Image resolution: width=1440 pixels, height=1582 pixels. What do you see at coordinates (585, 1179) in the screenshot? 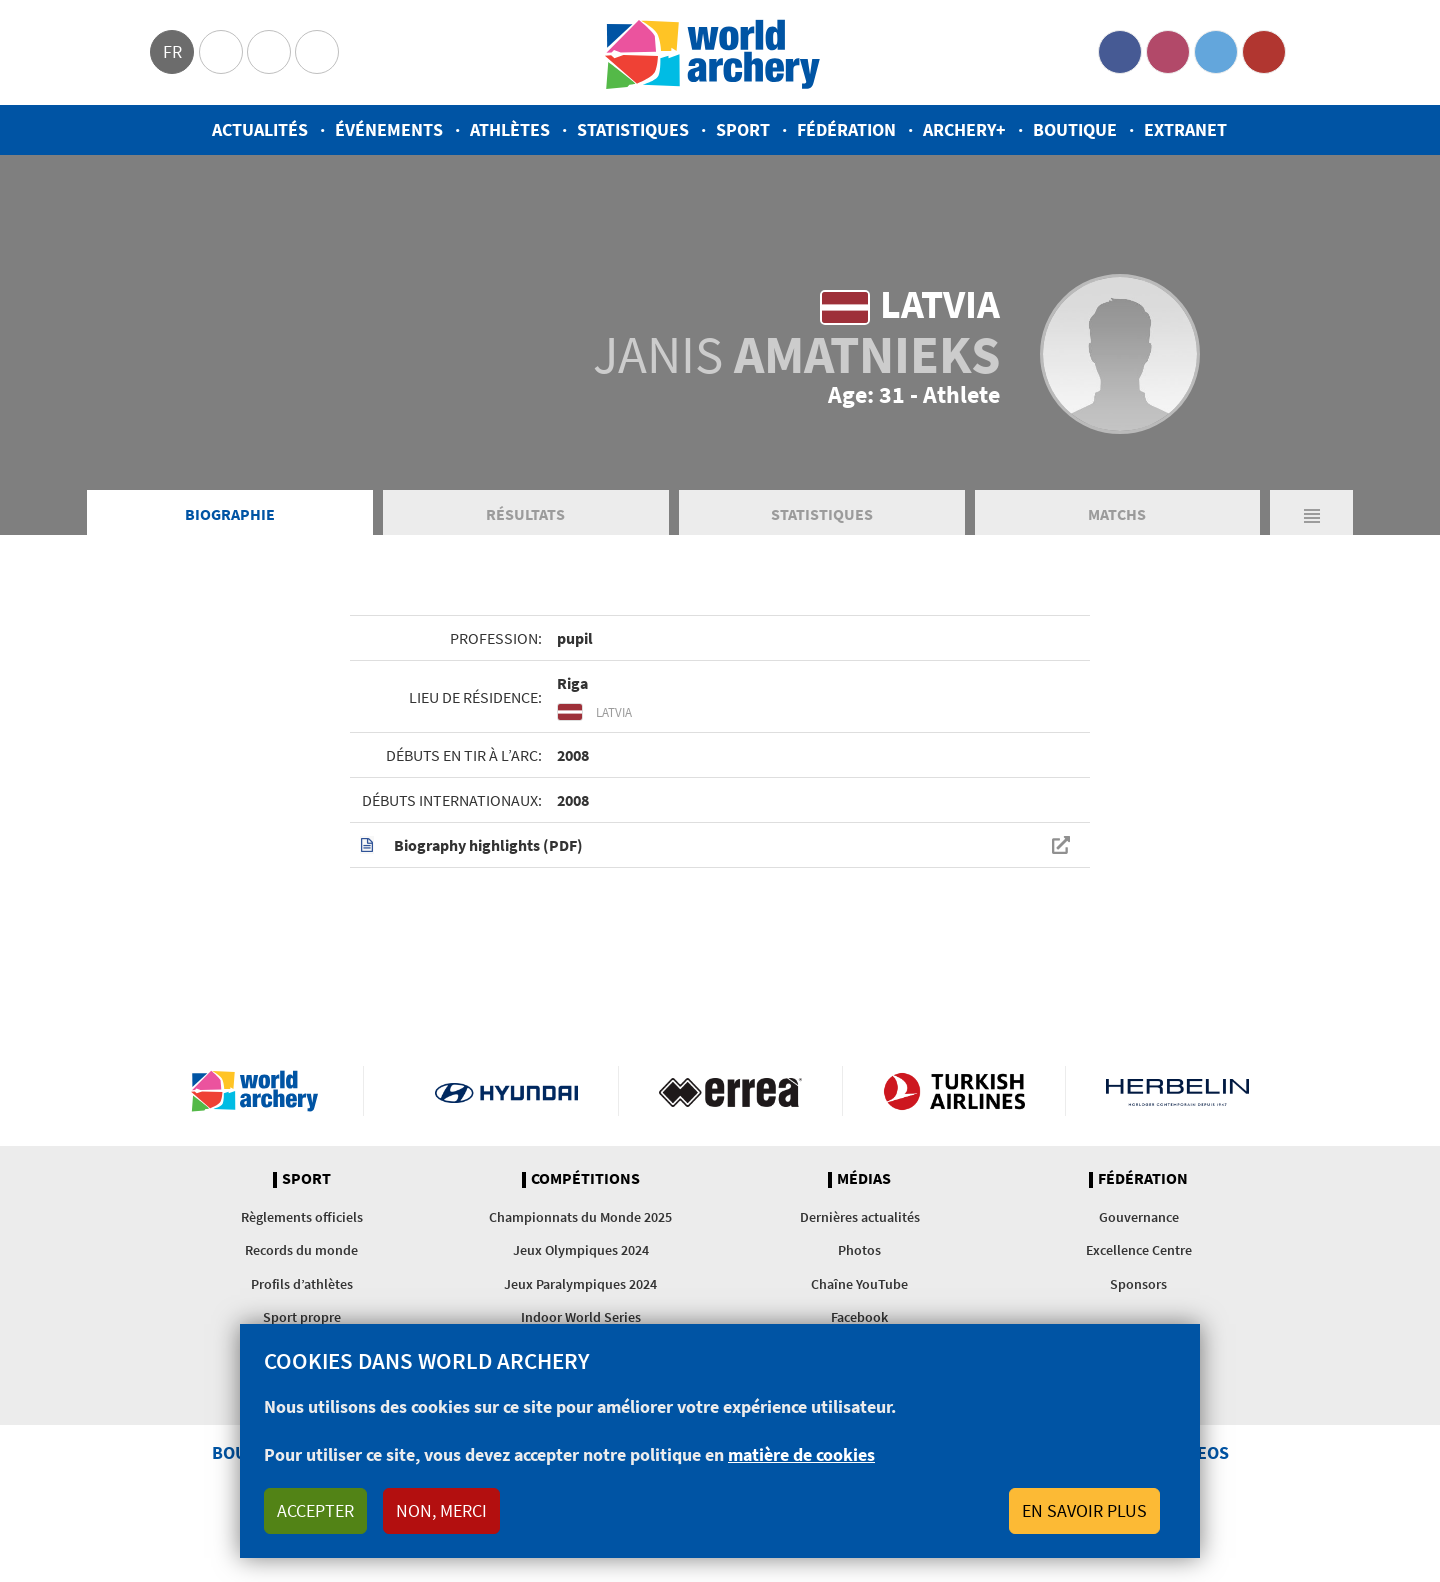
I see `Compétitions` at bounding box center [585, 1179].